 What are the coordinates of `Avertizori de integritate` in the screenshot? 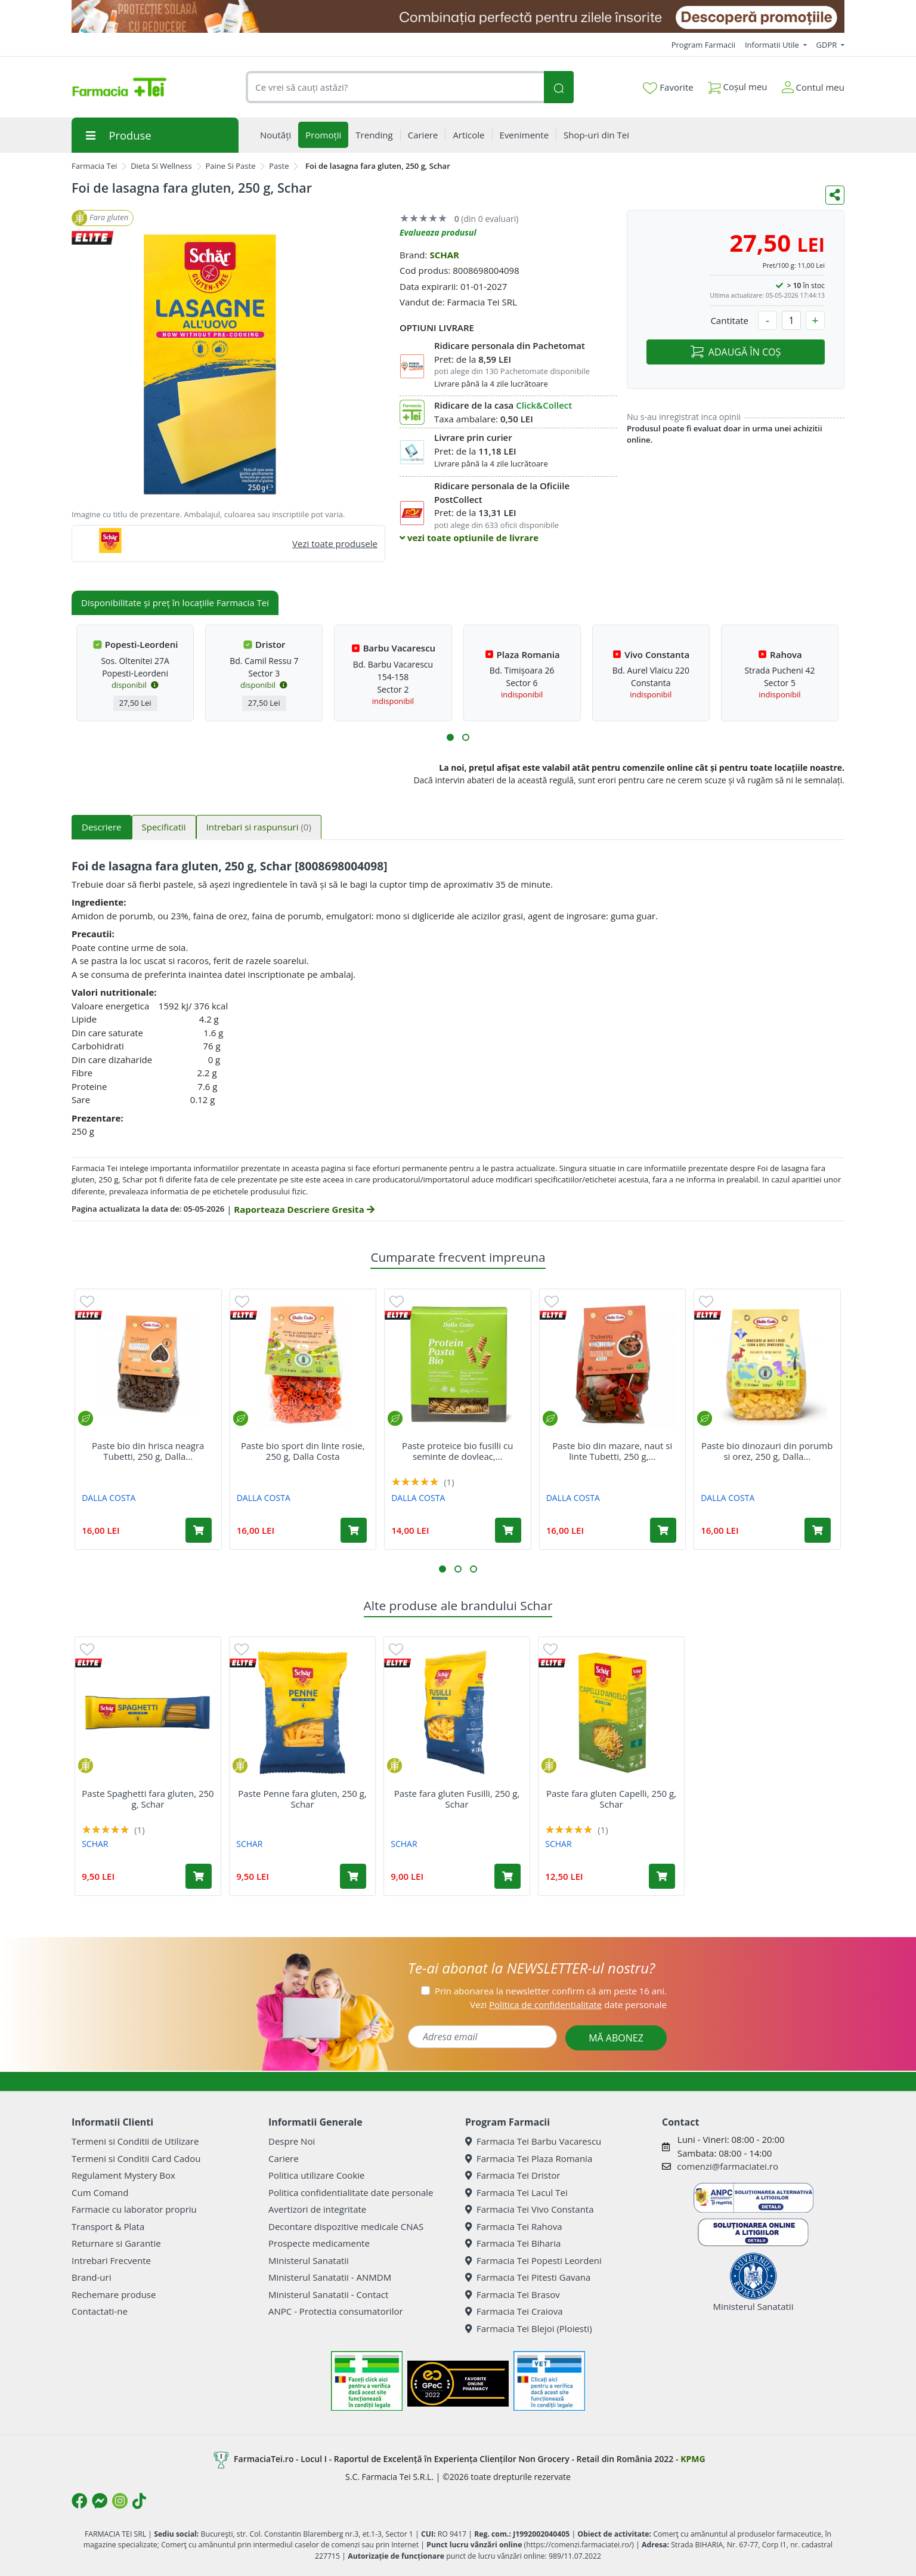 It's located at (317, 2209).